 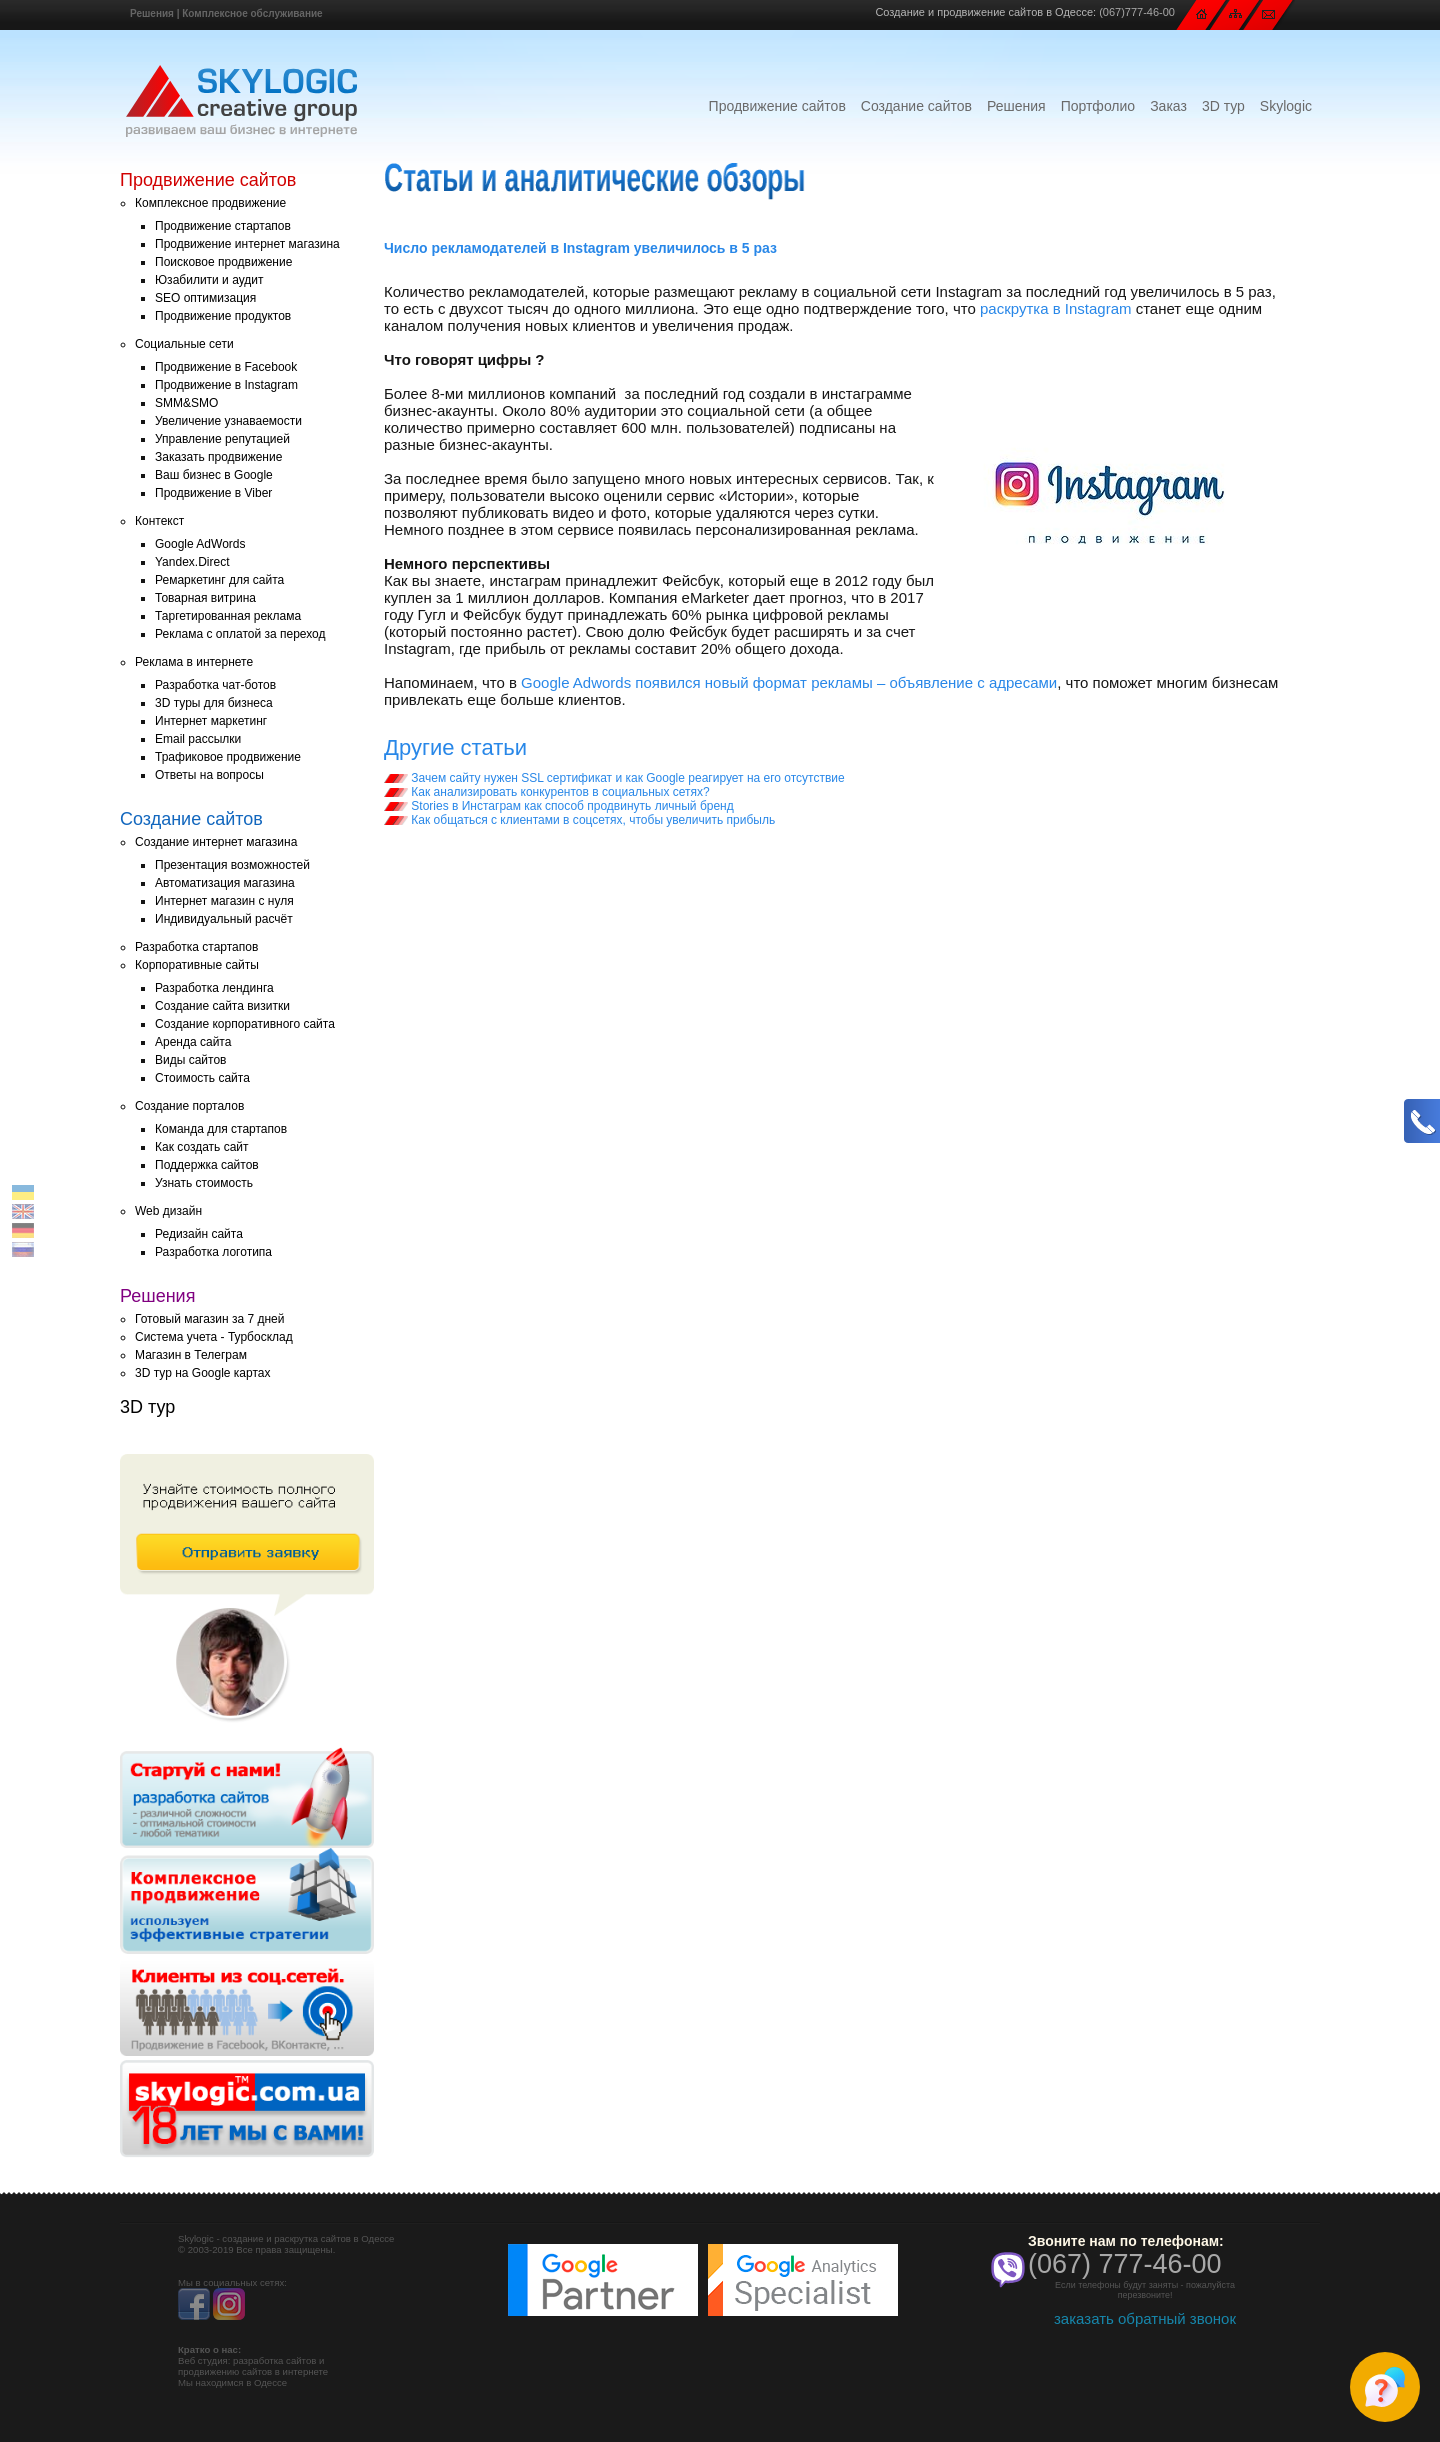 I want to click on Разработка стартапов, so click(x=196, y=947).